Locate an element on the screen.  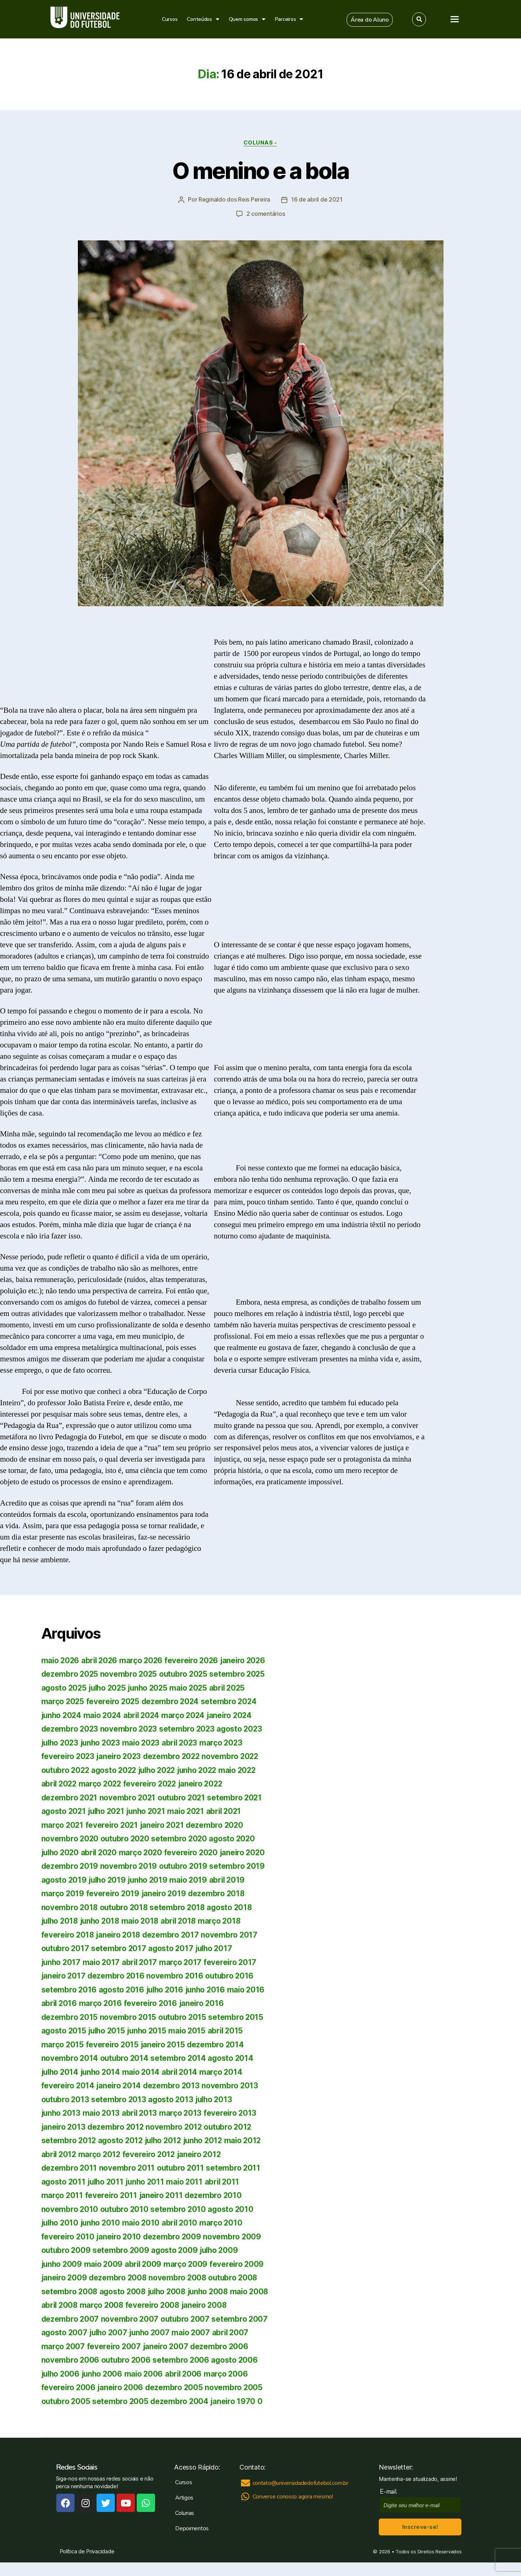
outubro 2019 is located at coordinates (184, 1865).